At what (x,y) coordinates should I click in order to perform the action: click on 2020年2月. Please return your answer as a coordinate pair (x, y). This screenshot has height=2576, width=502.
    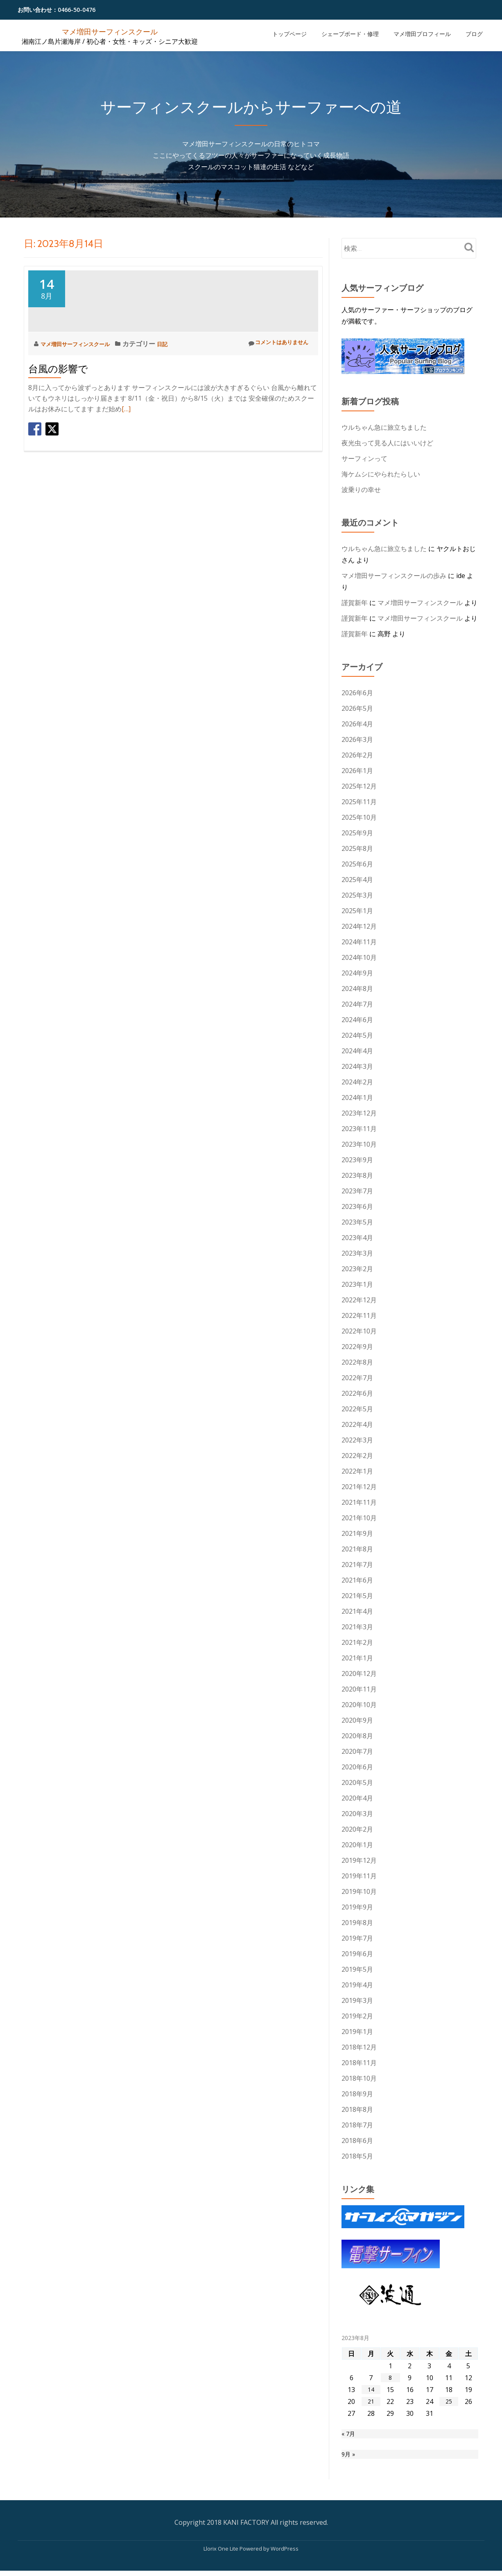
    Looking at the image, I should click on (357, 1829).